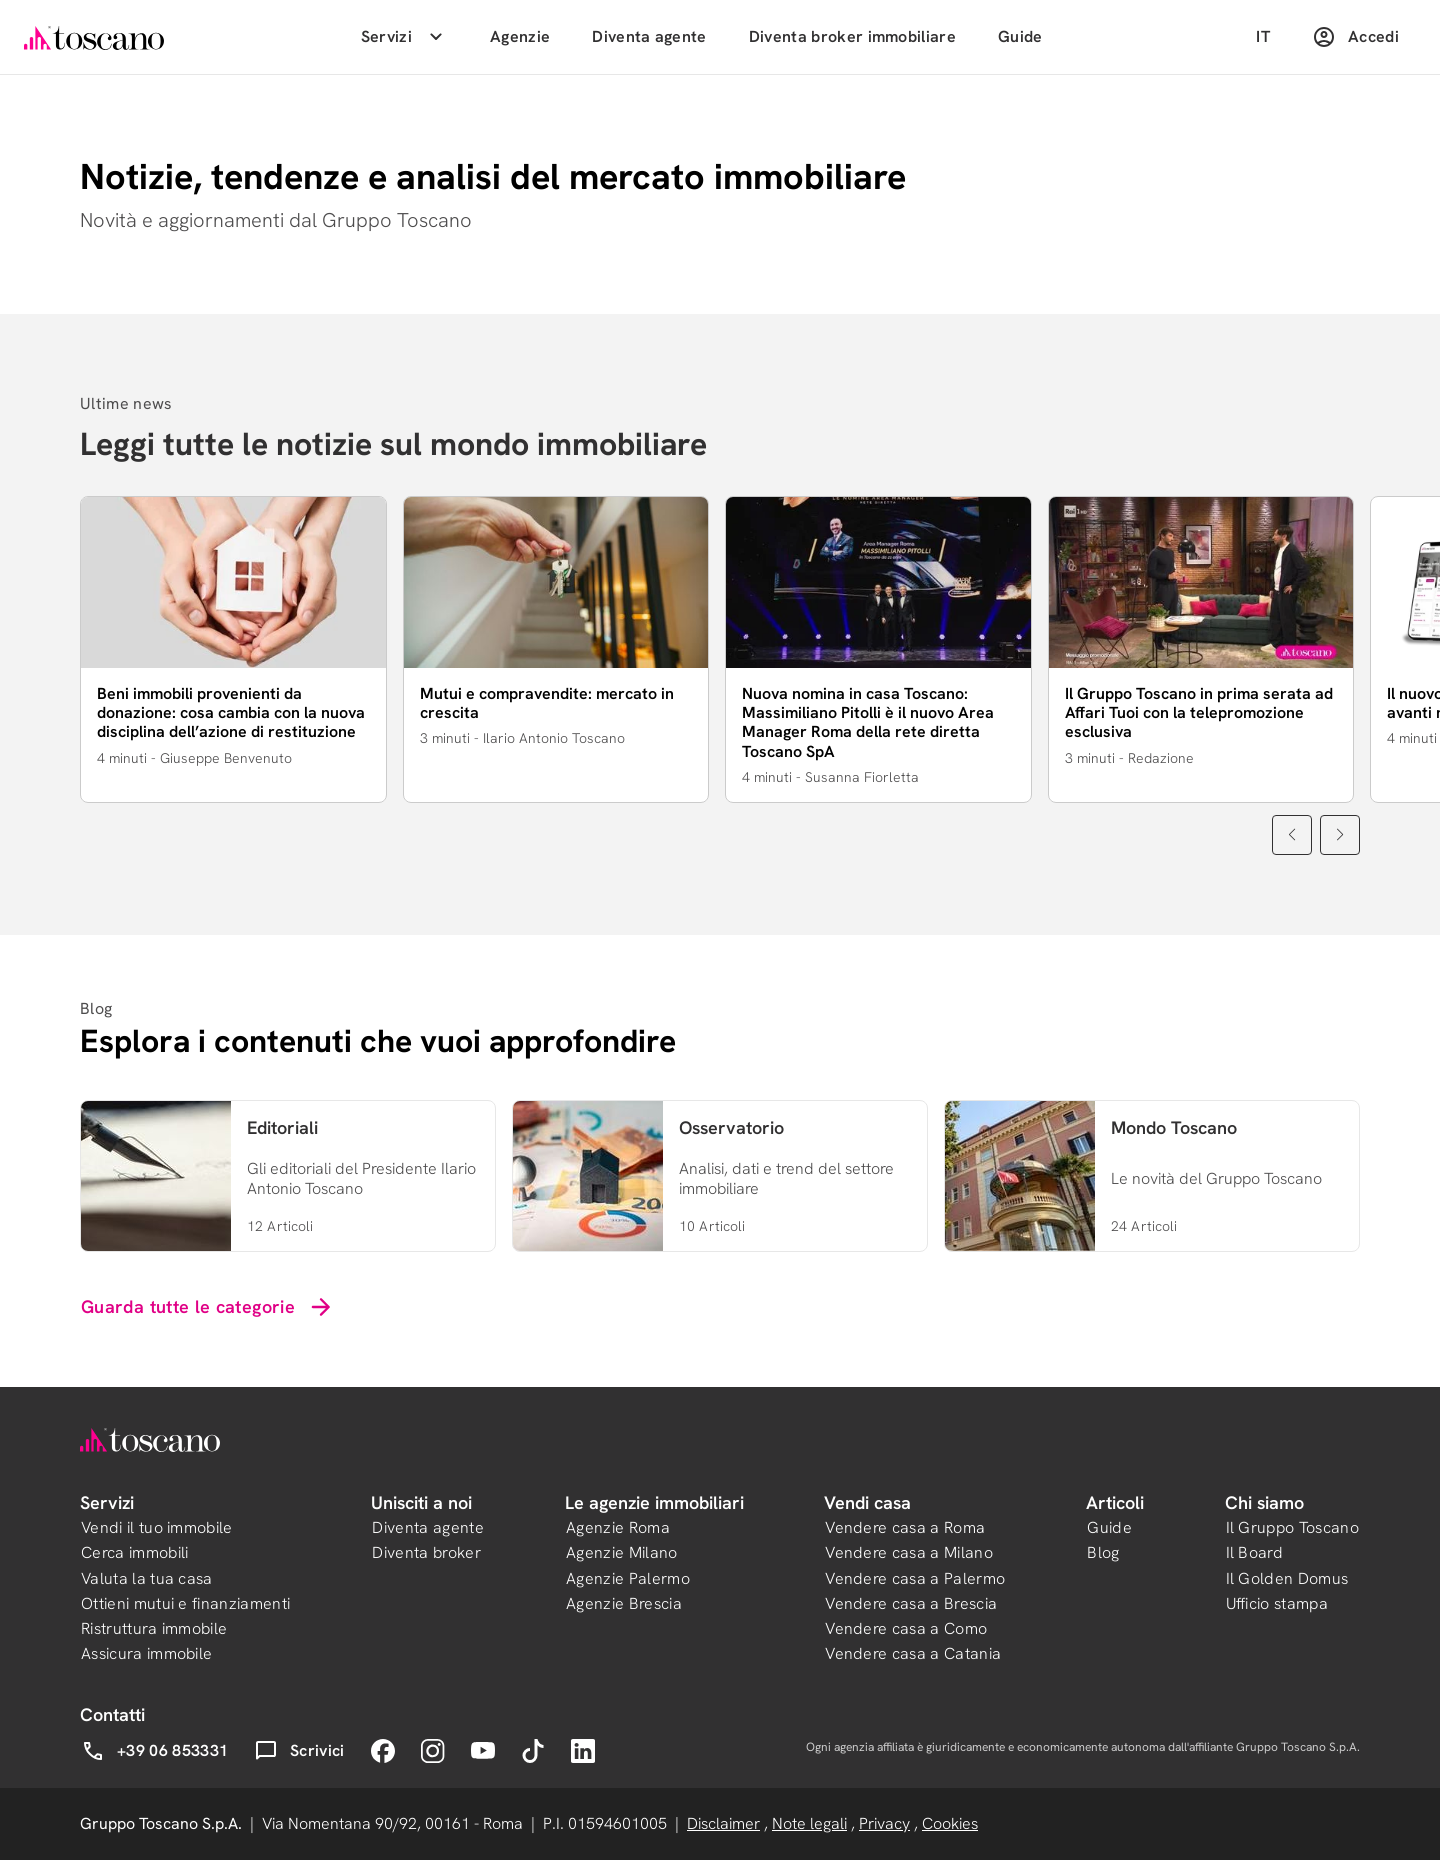 The height and width of the screenshot is (1860, 1440). I want to click on Agenzie, so click(520, 36).